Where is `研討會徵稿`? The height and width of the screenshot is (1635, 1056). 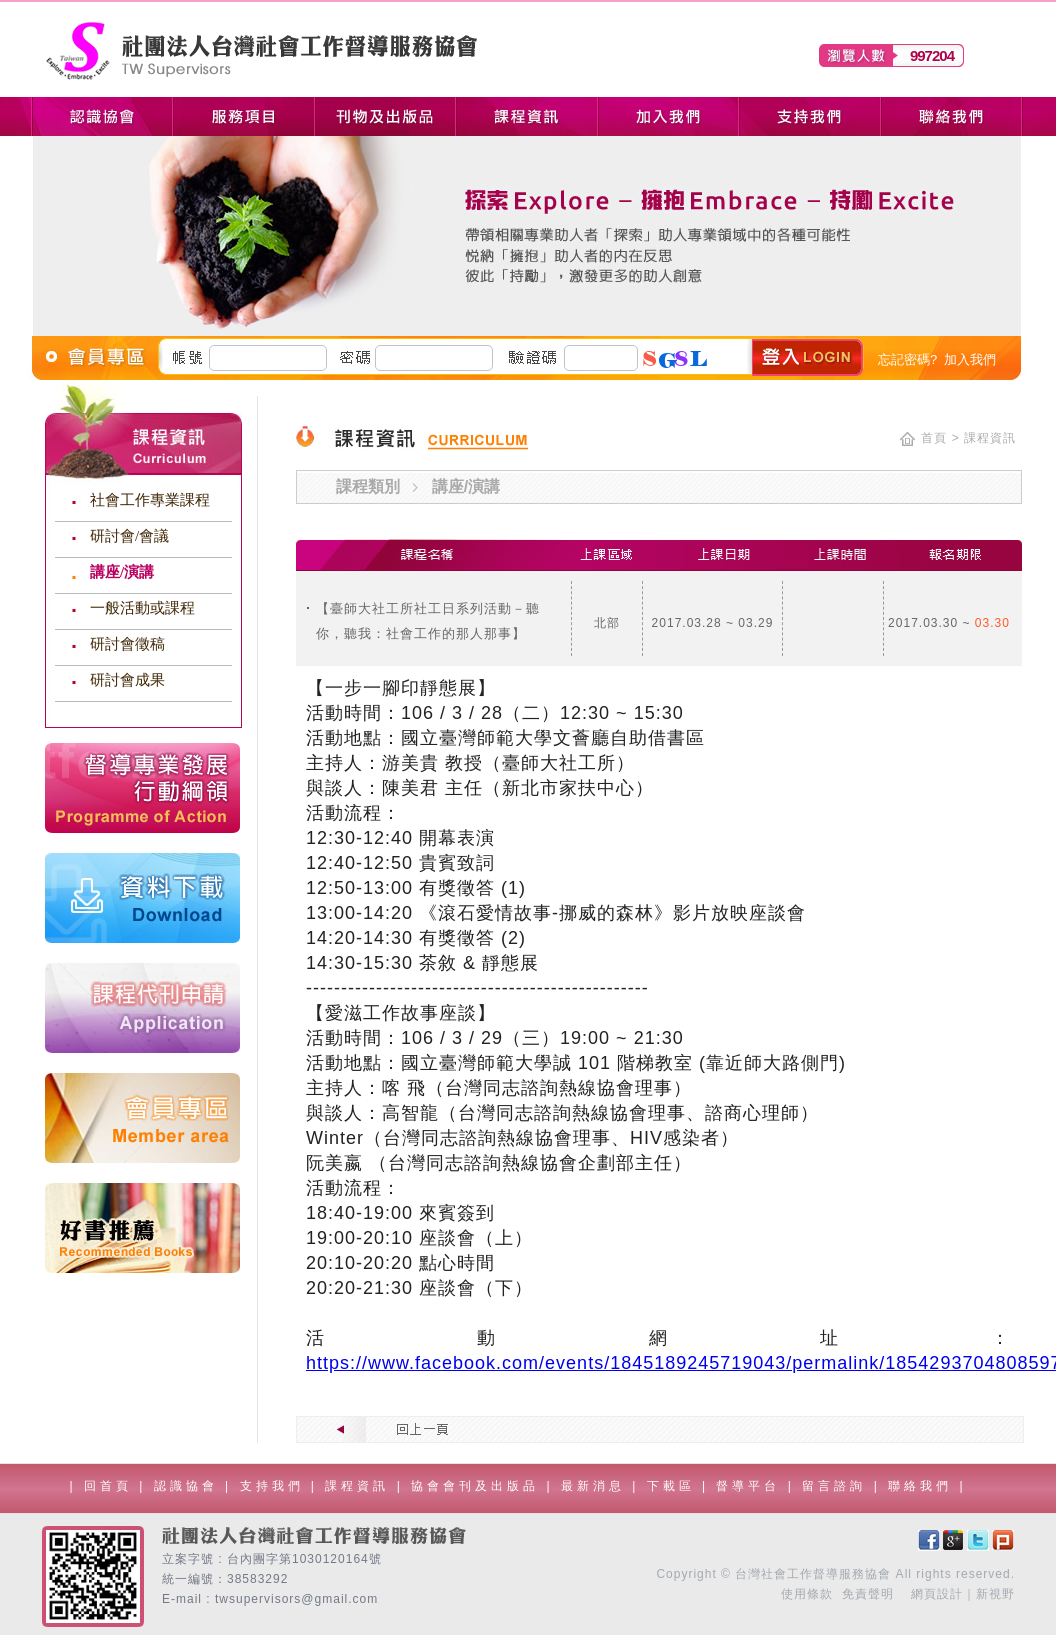
研討會徵稿 is located at coordinates (127, 644).